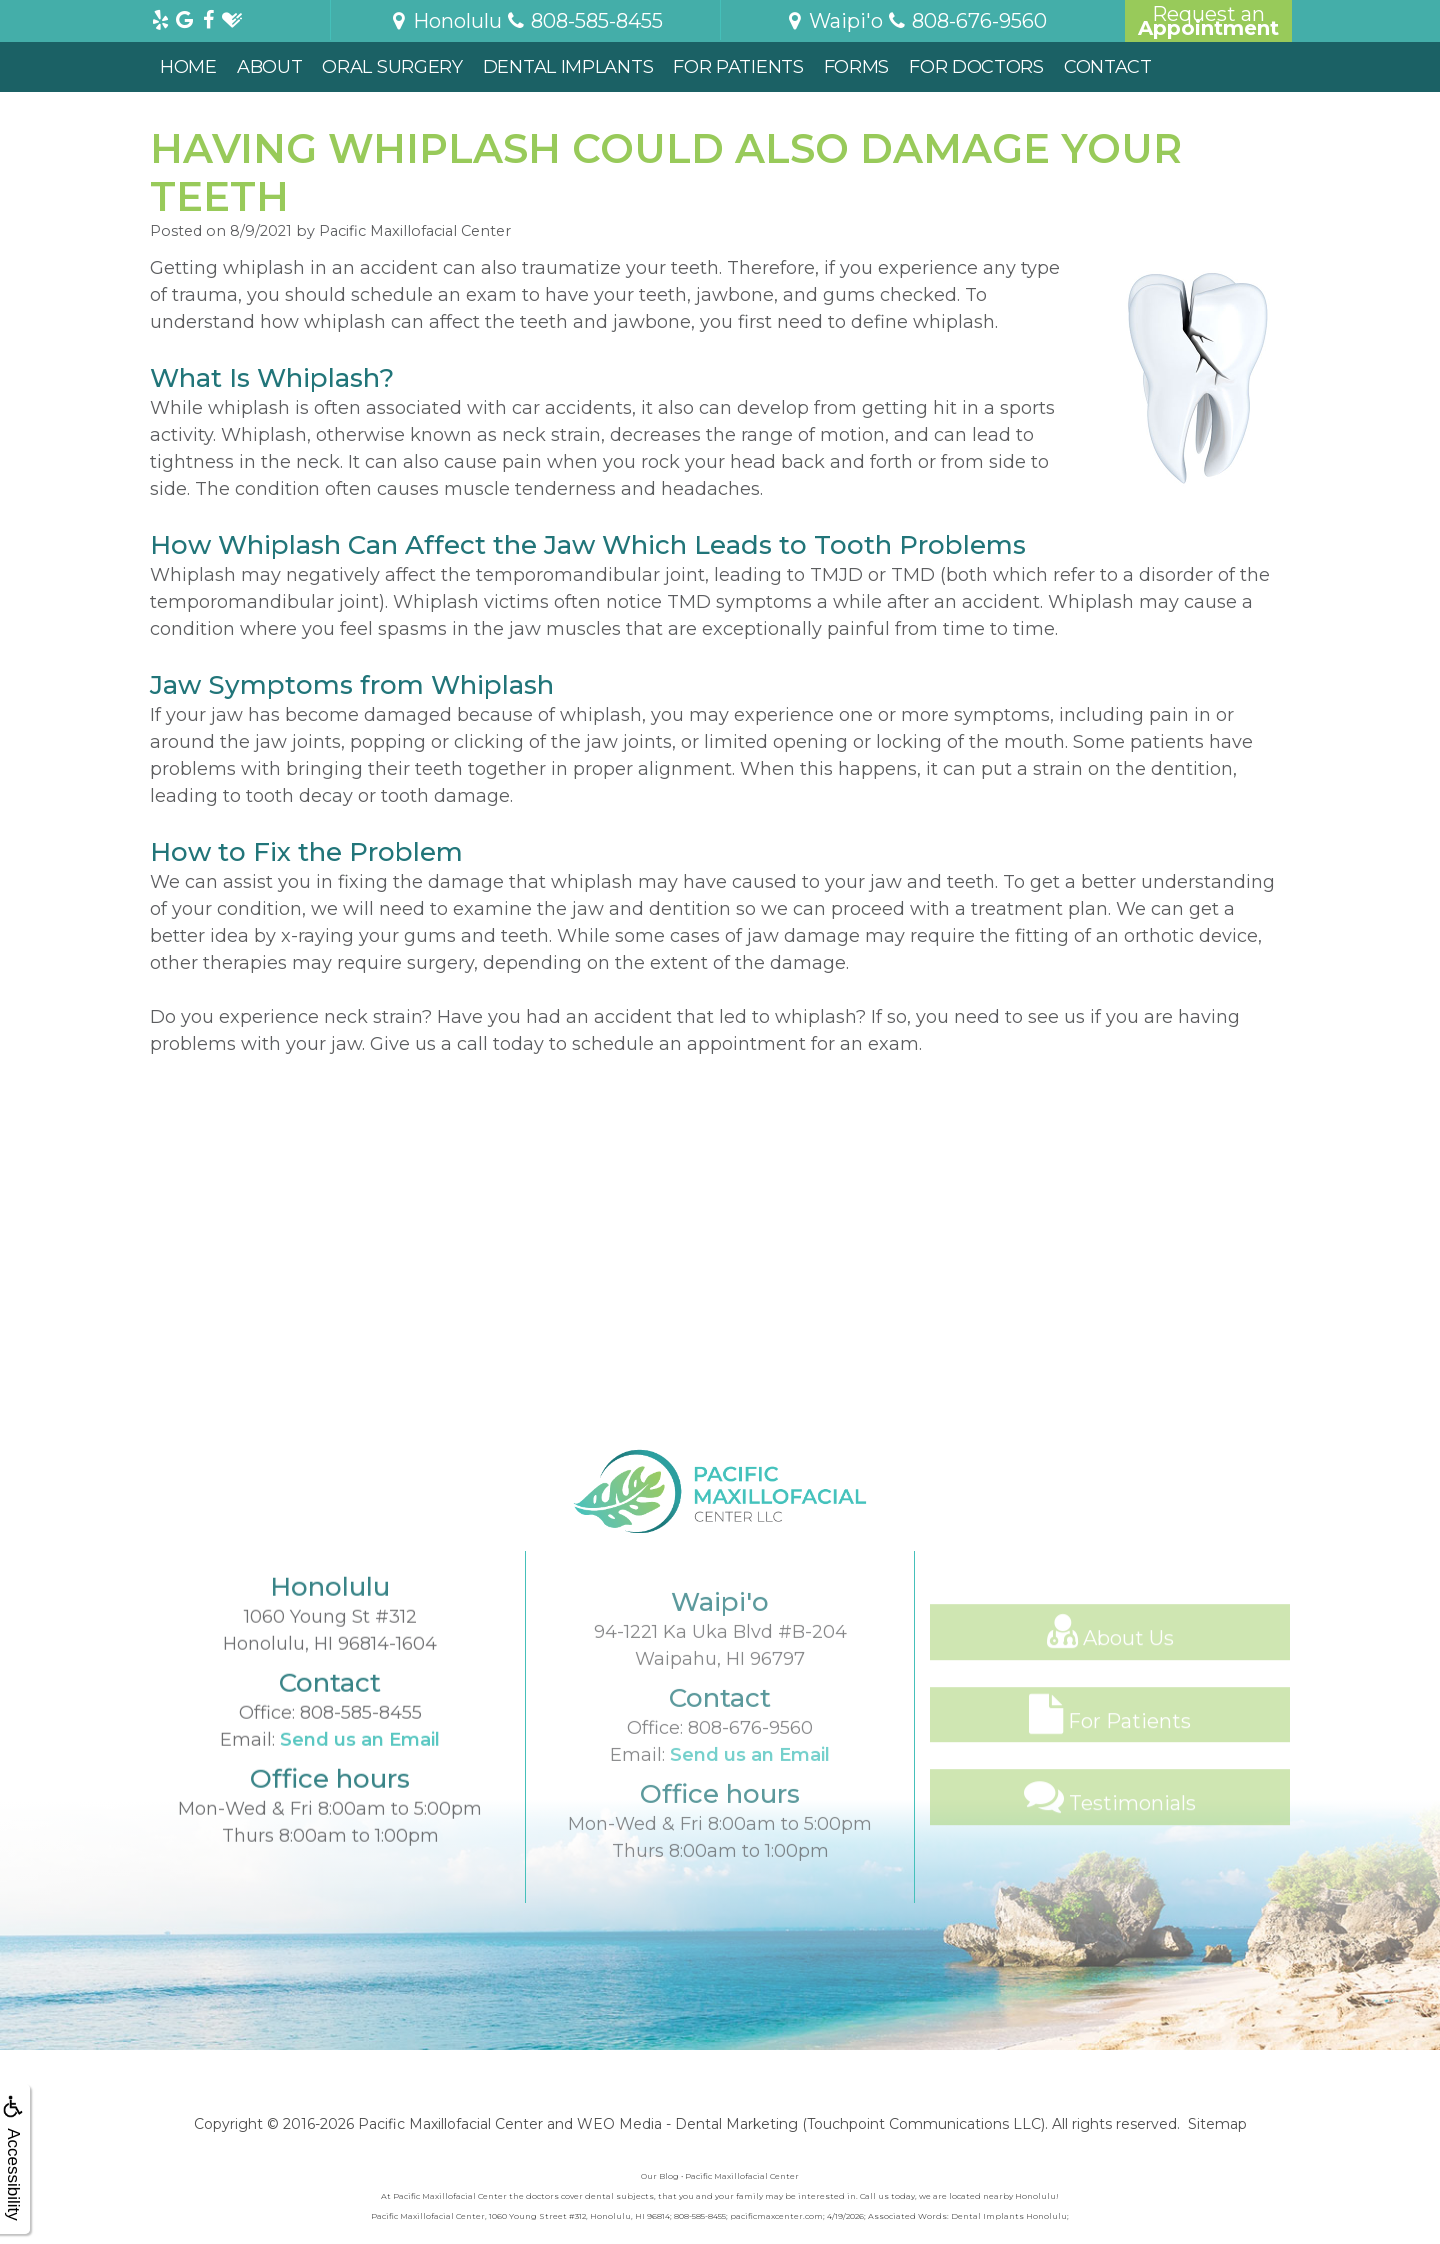  I want to click on Waipi'o, so click(833, 21).